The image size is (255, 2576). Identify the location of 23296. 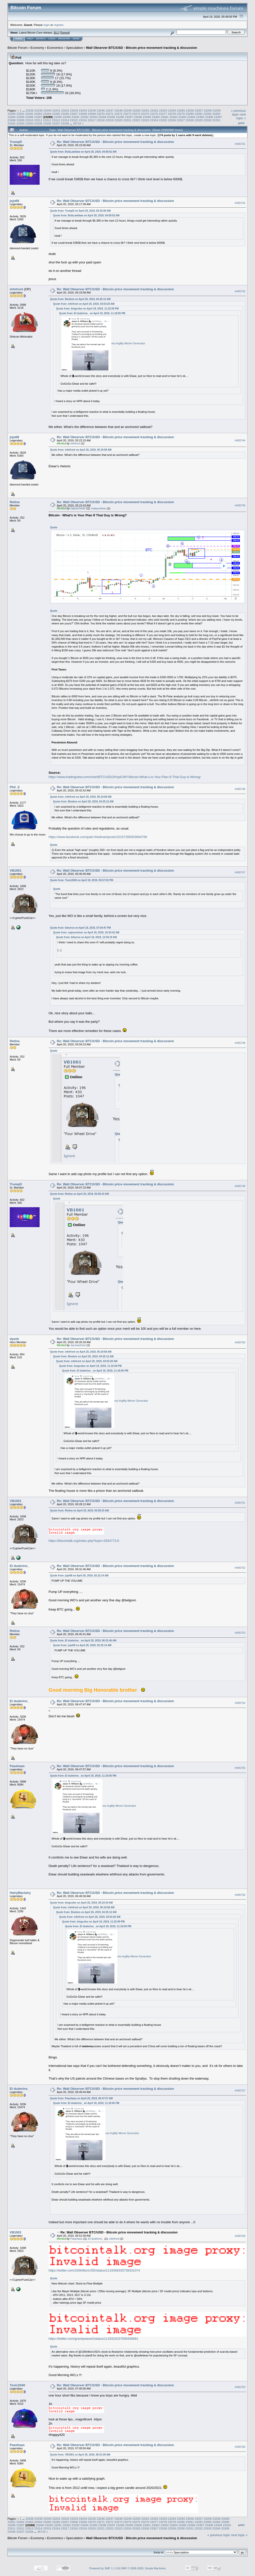
(120, 117).